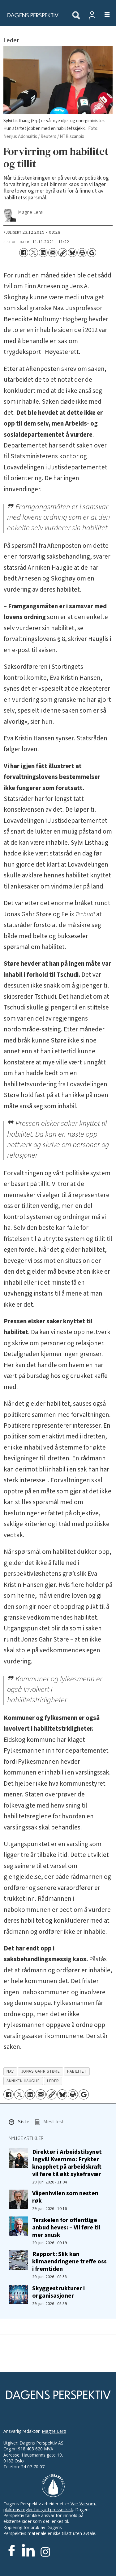 This screenshot has width=116, height=2576. I want to click on anniken hauglie, so click(23, 2081).